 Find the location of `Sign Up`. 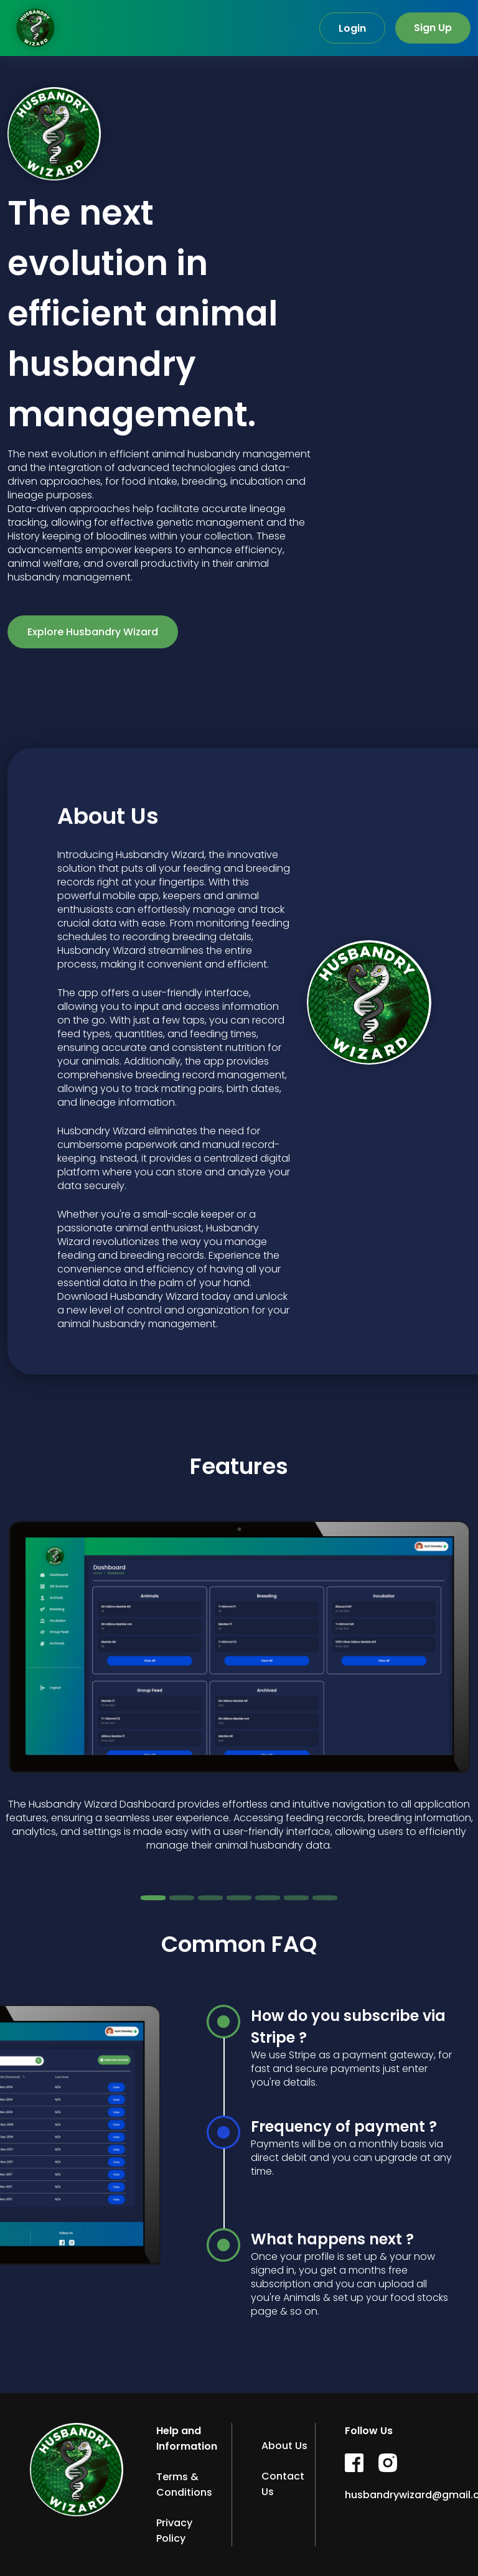

Sign Up is located at coordinates (433, 28).